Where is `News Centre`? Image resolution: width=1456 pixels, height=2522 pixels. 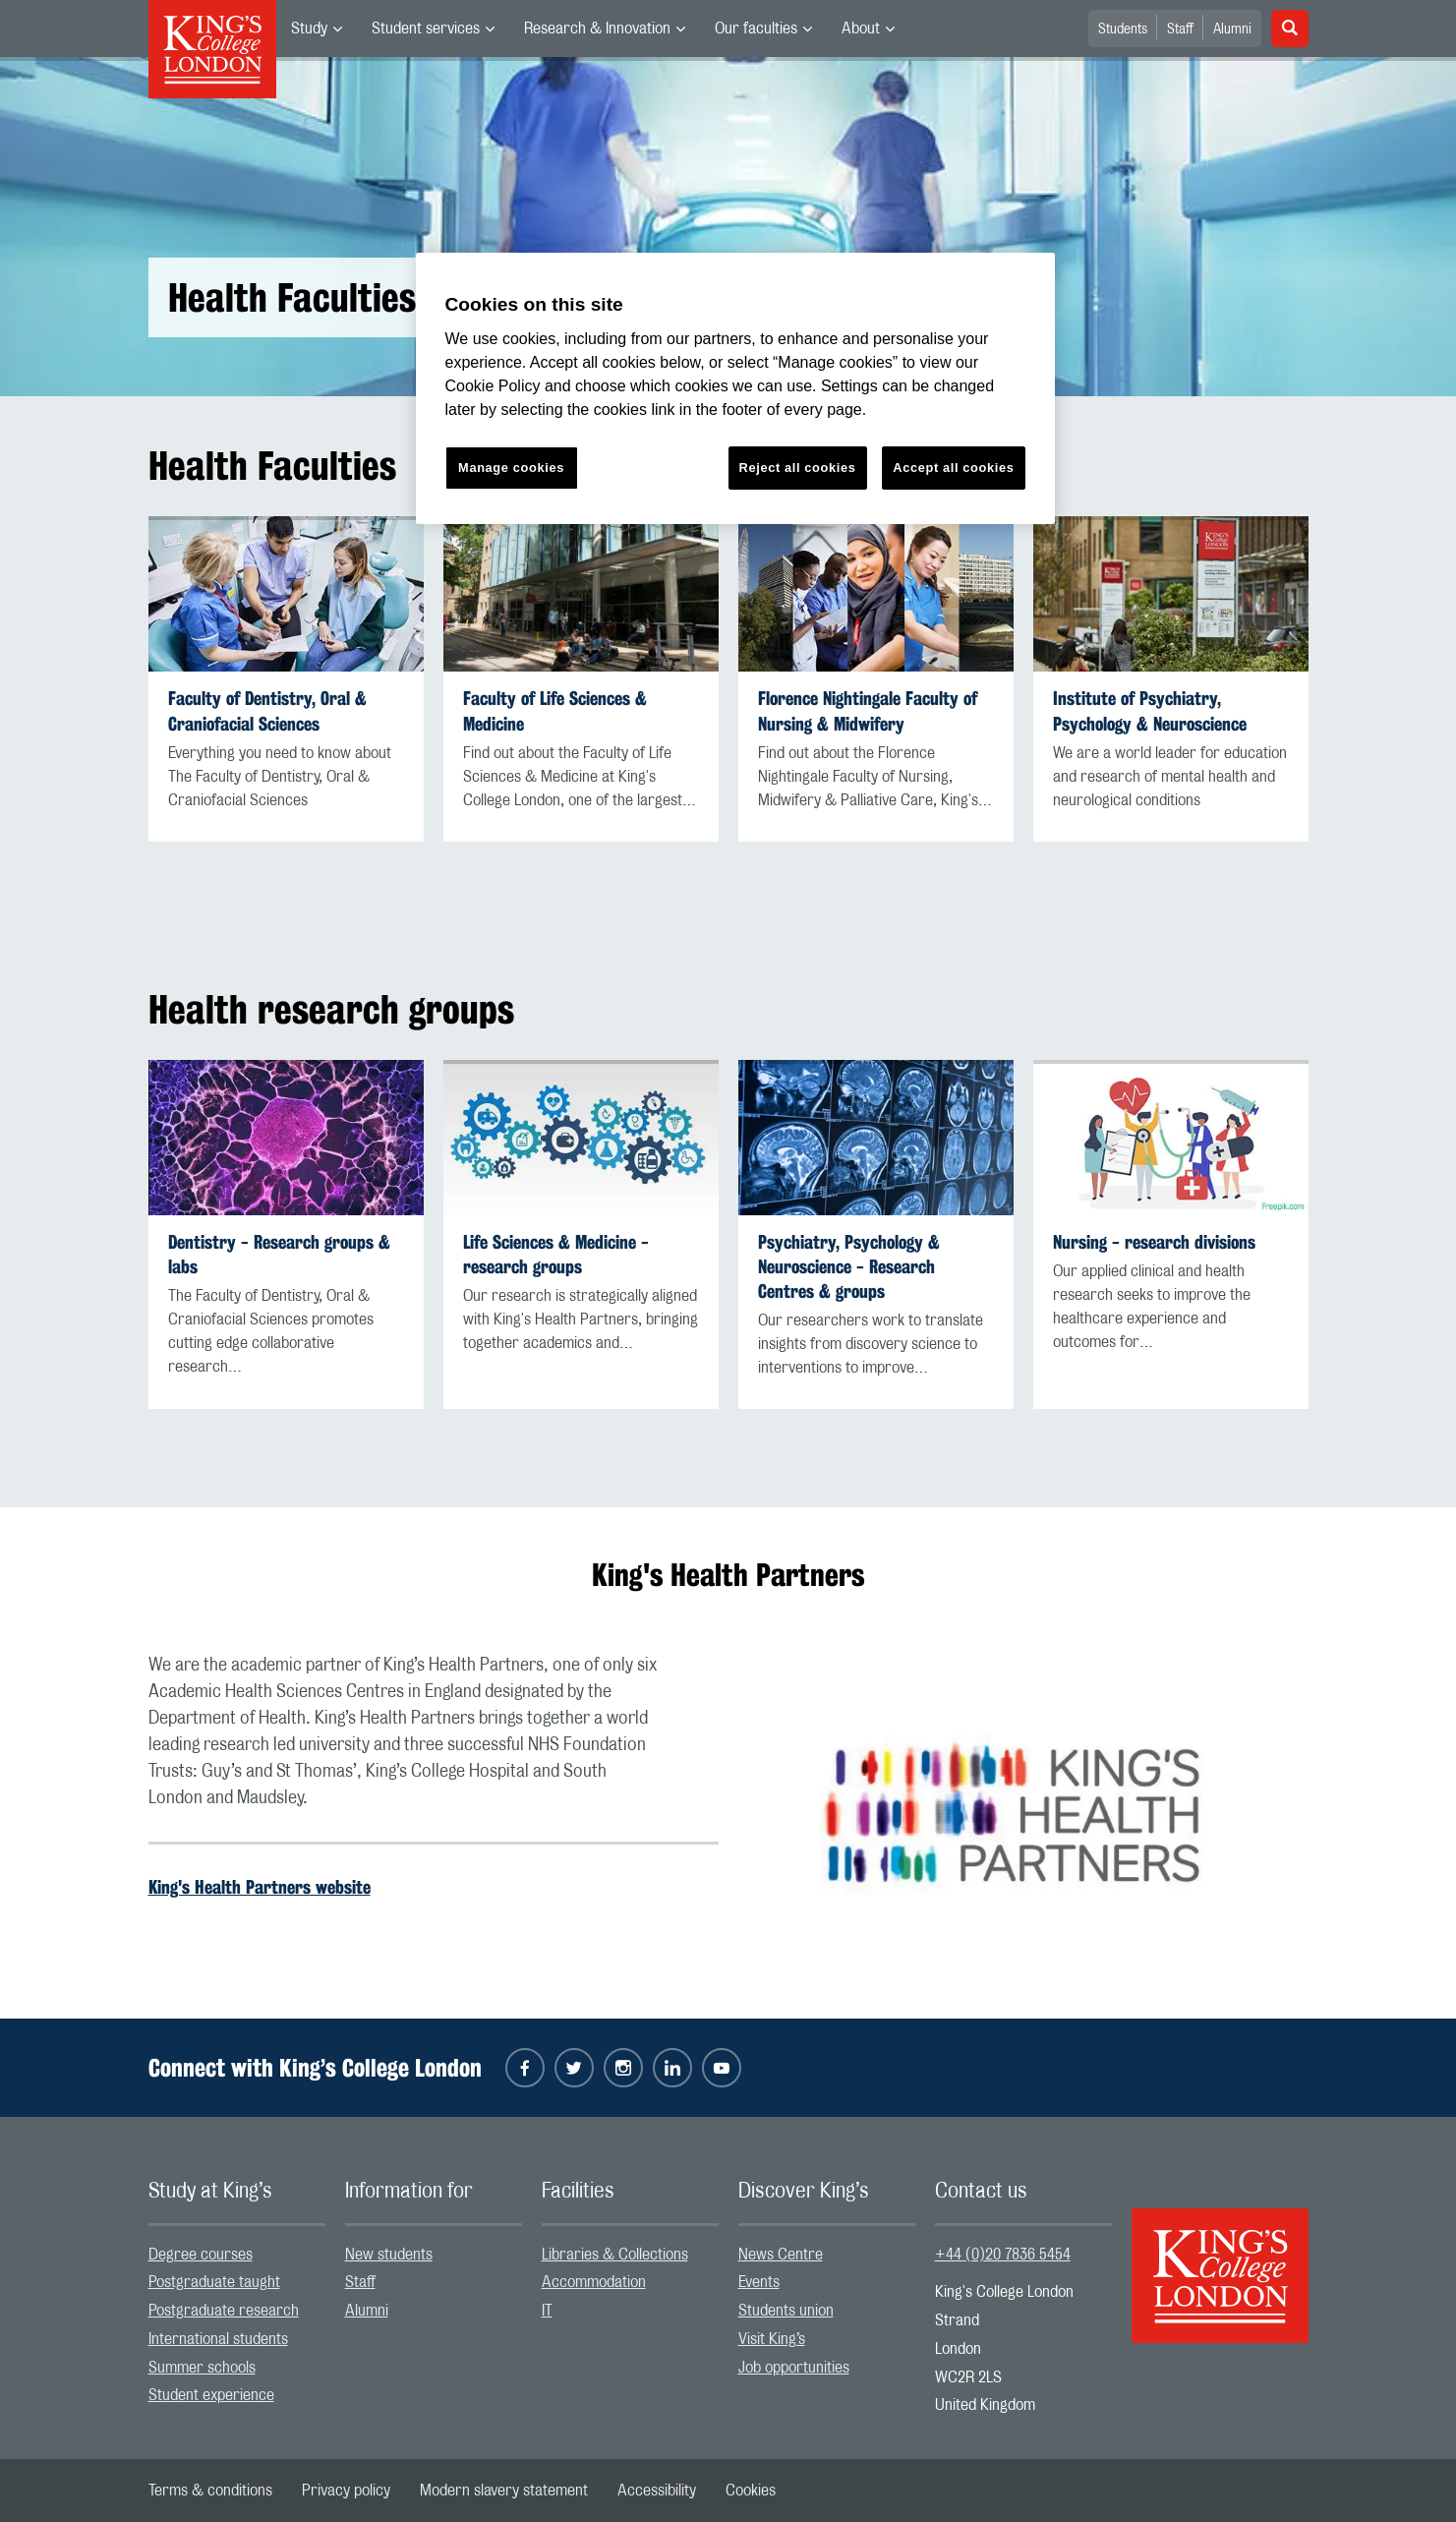 News Centre is located at coordinates (780, 2254).